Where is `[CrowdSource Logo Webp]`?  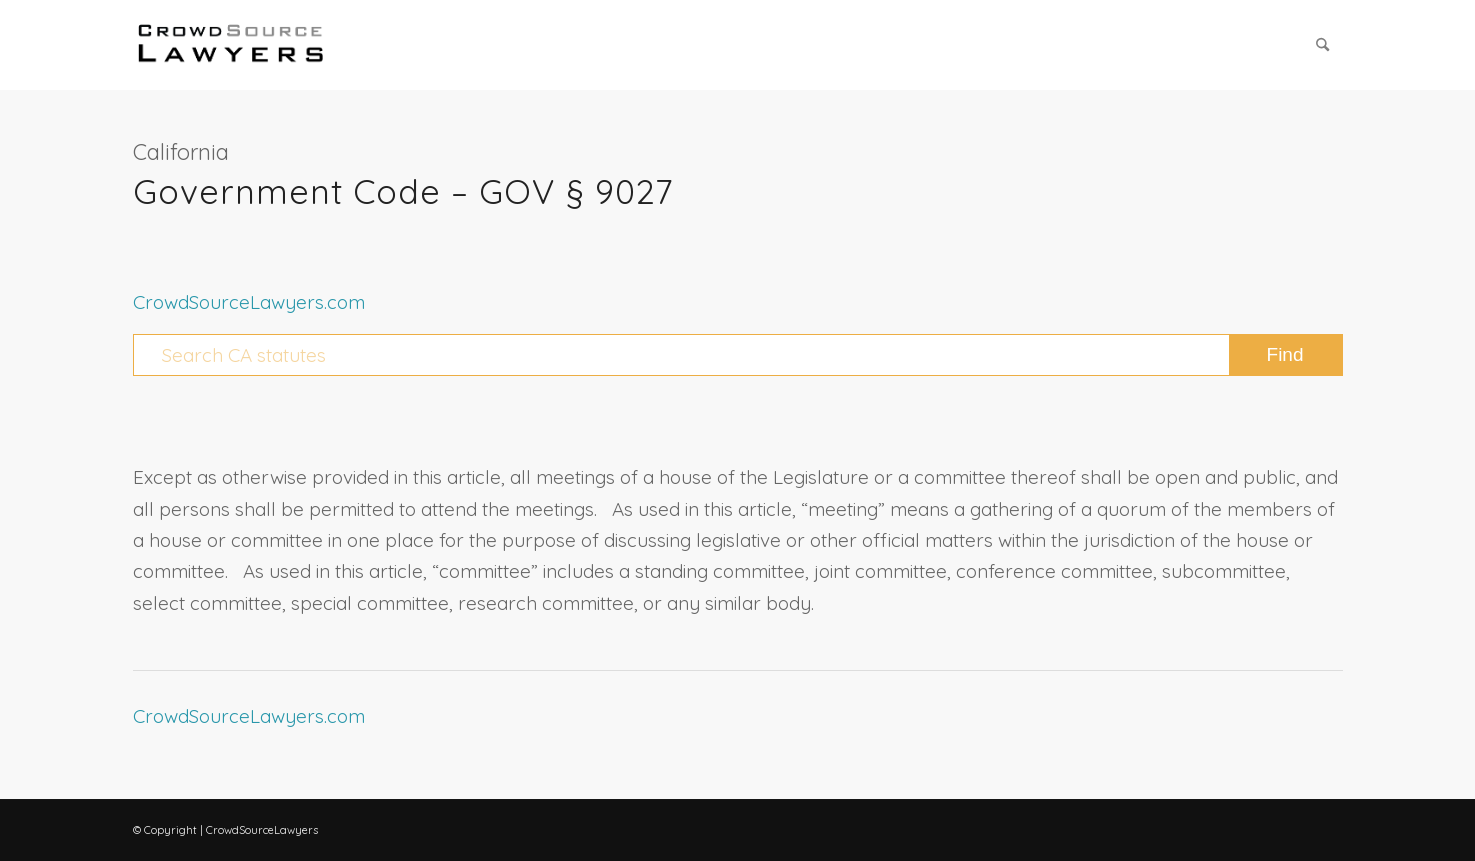 [CrowdSource Logo Webp] is located at coordinates (231, 45).